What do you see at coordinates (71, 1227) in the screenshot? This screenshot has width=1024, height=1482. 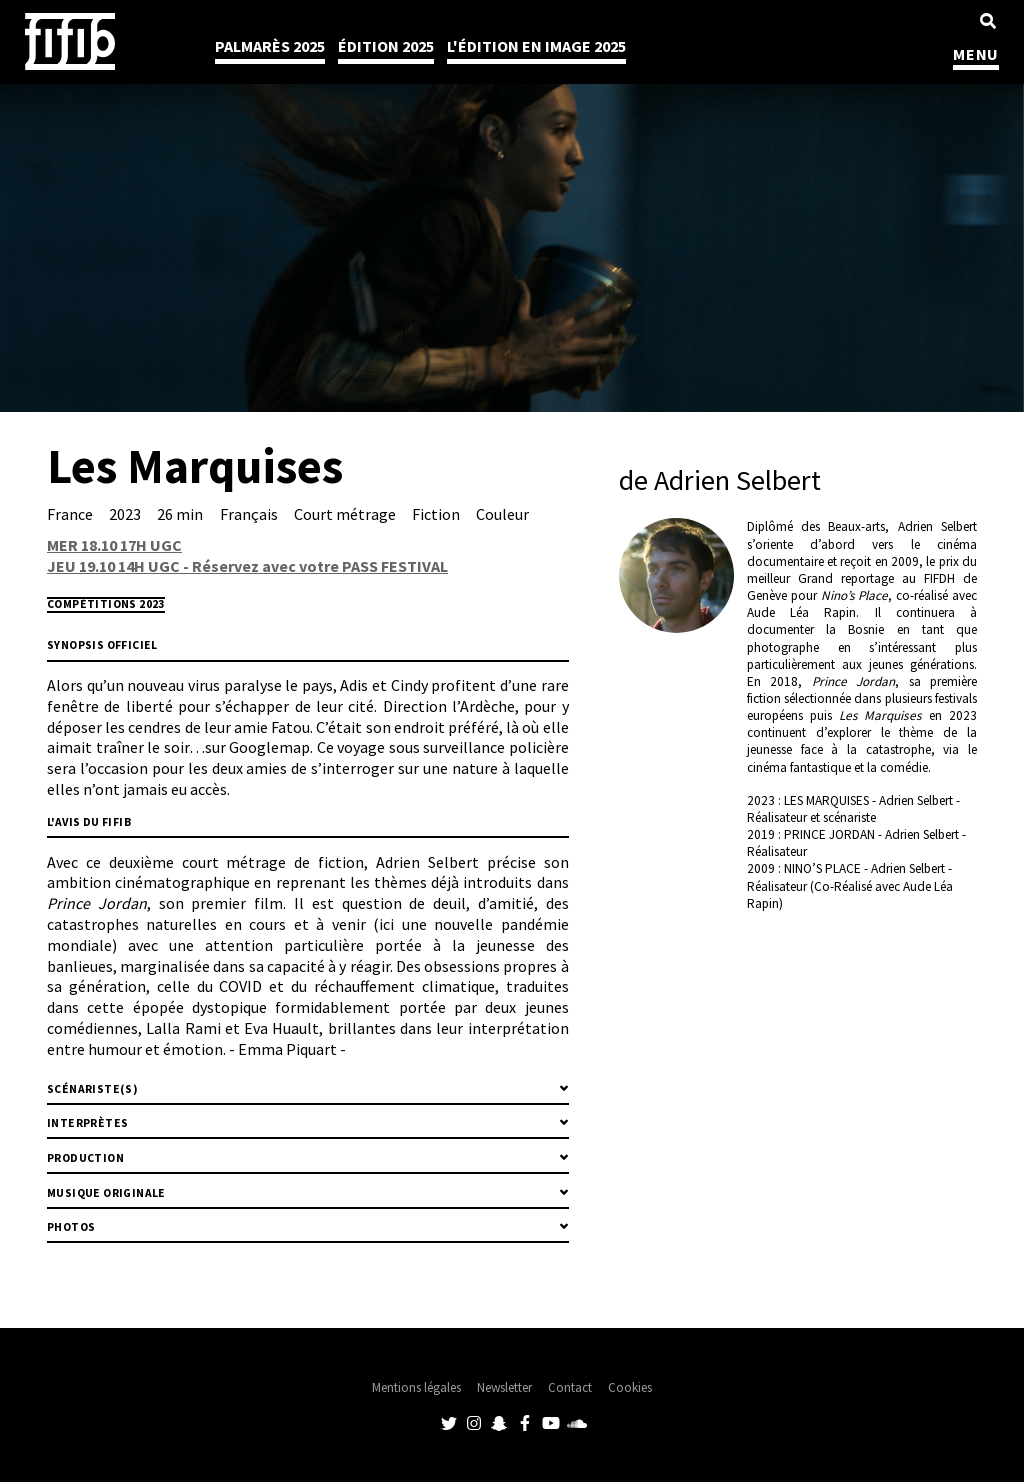 I see `Photos` at bounding box center [71, 1227].